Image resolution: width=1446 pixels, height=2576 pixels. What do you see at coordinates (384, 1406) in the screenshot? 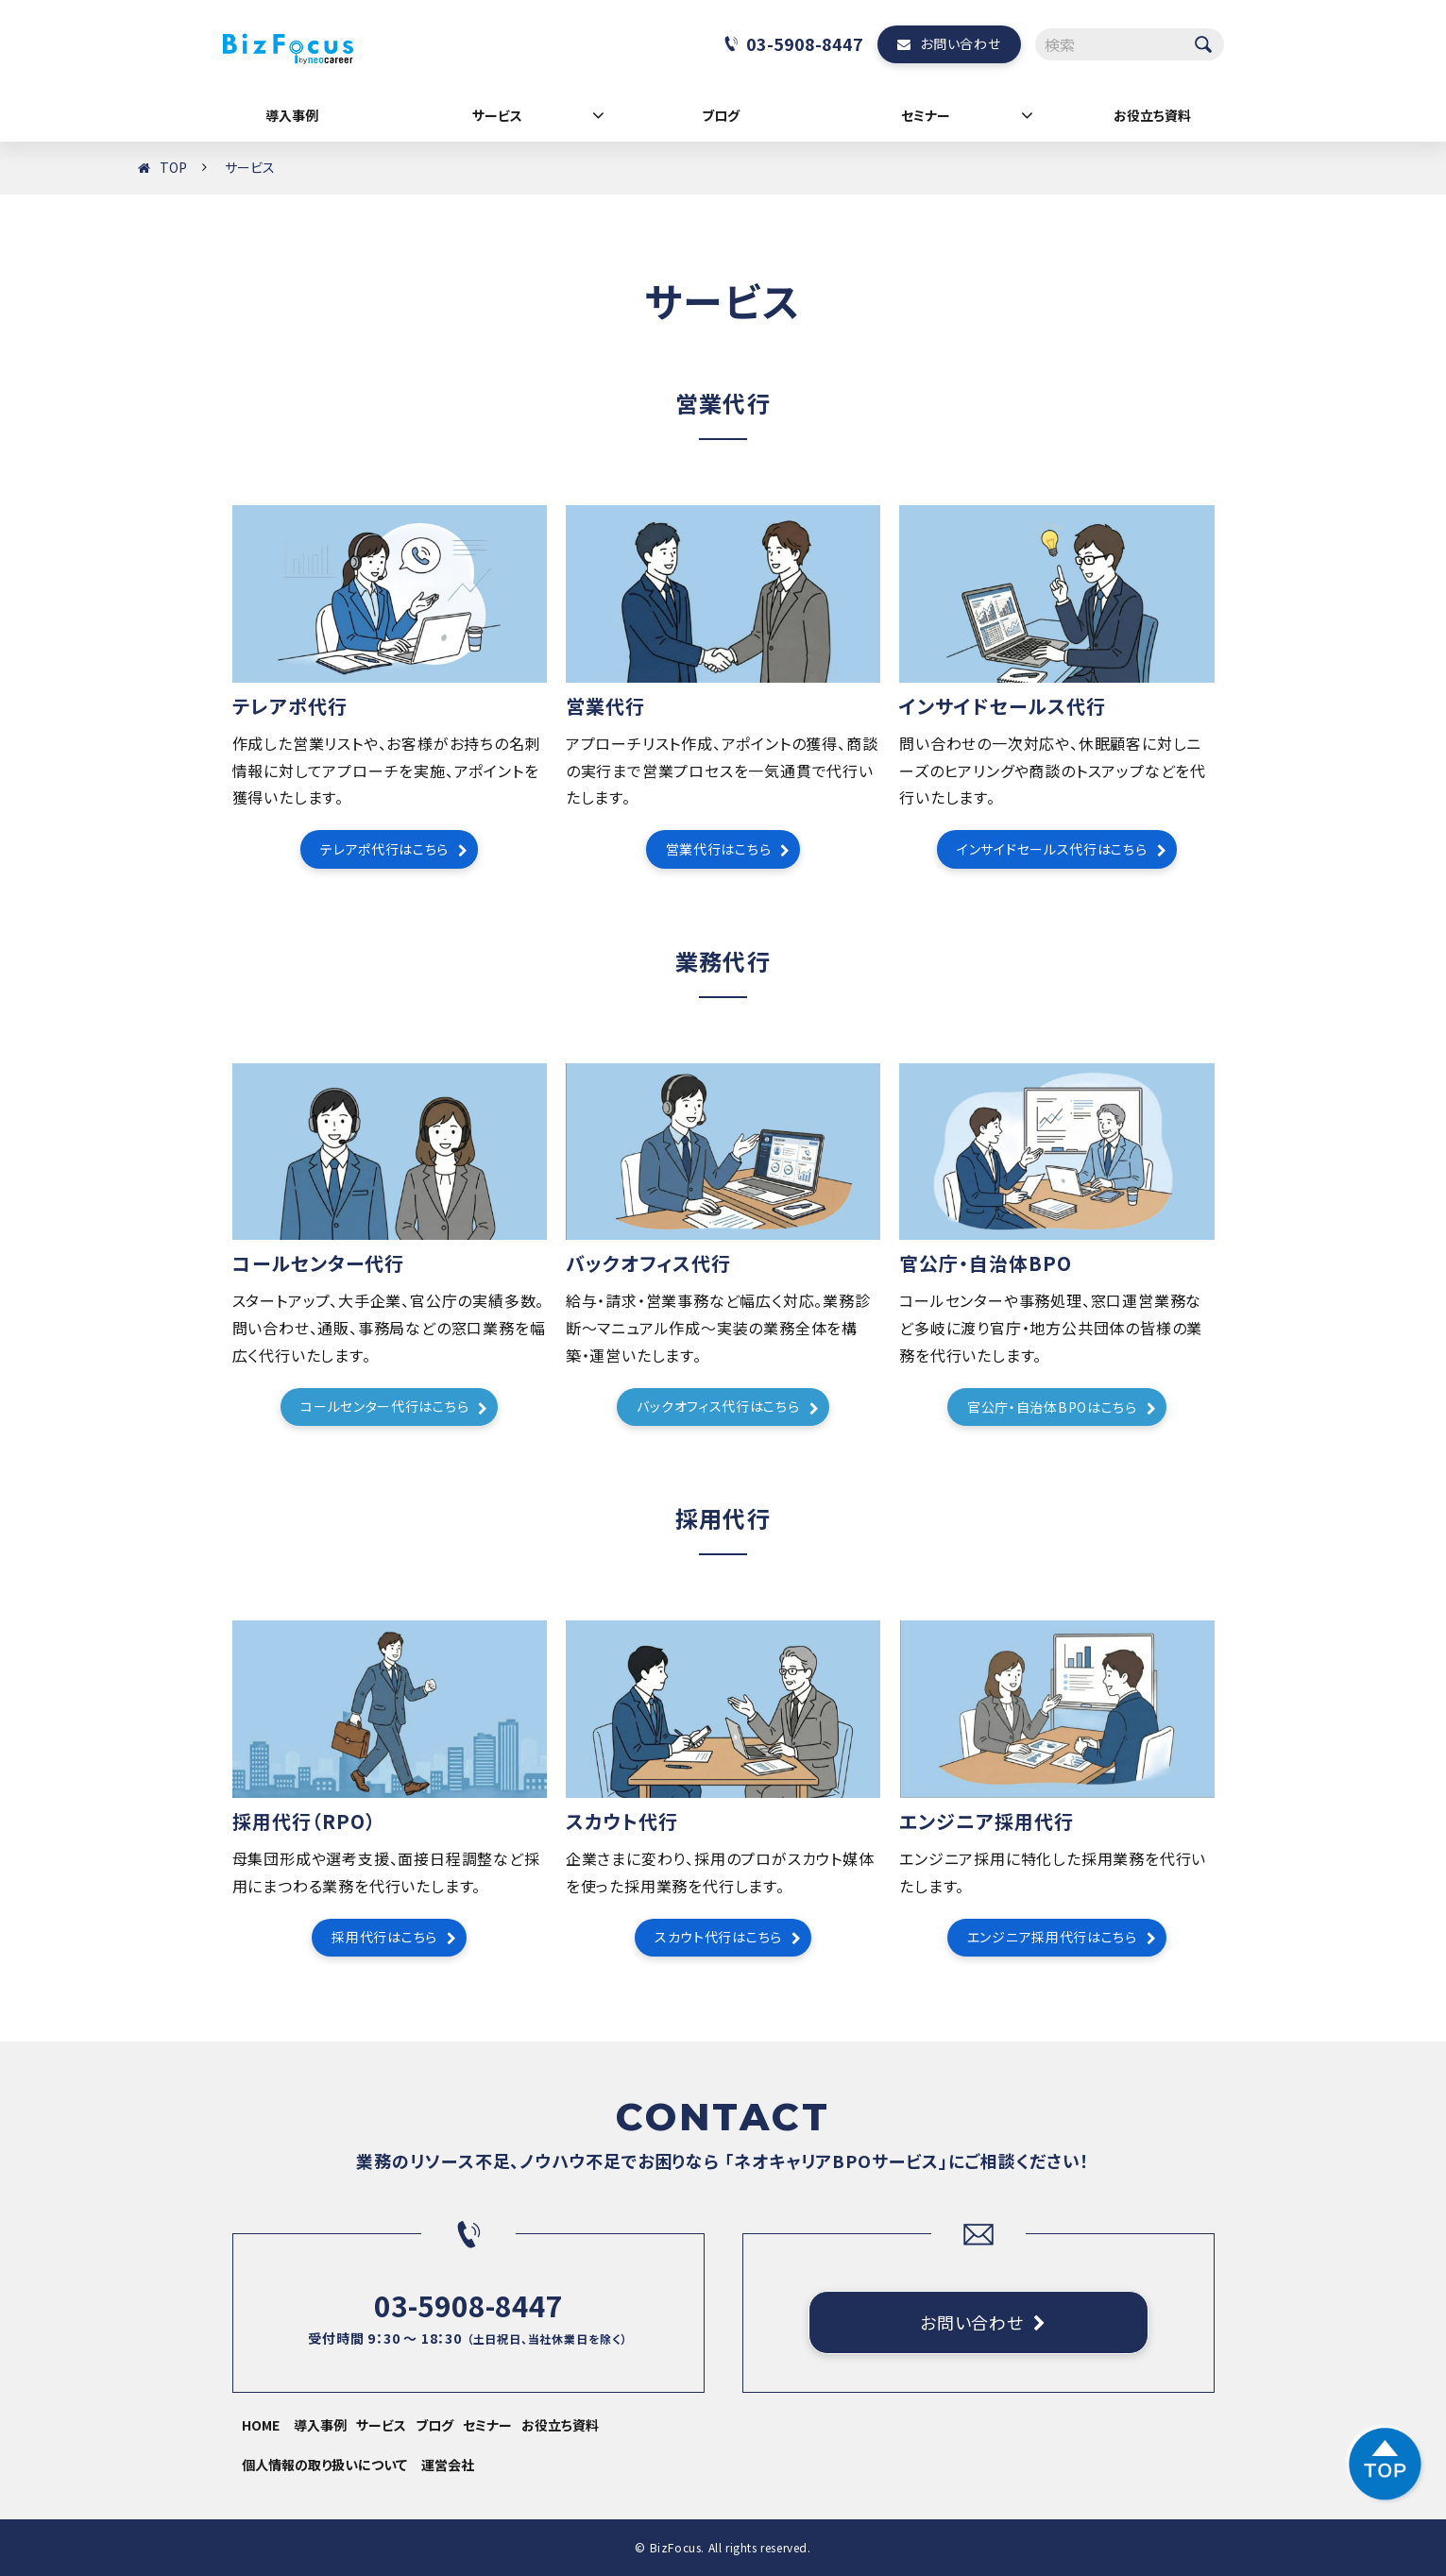
I see `コールセンター代行はこちら` at bounding box center [384, 1406].